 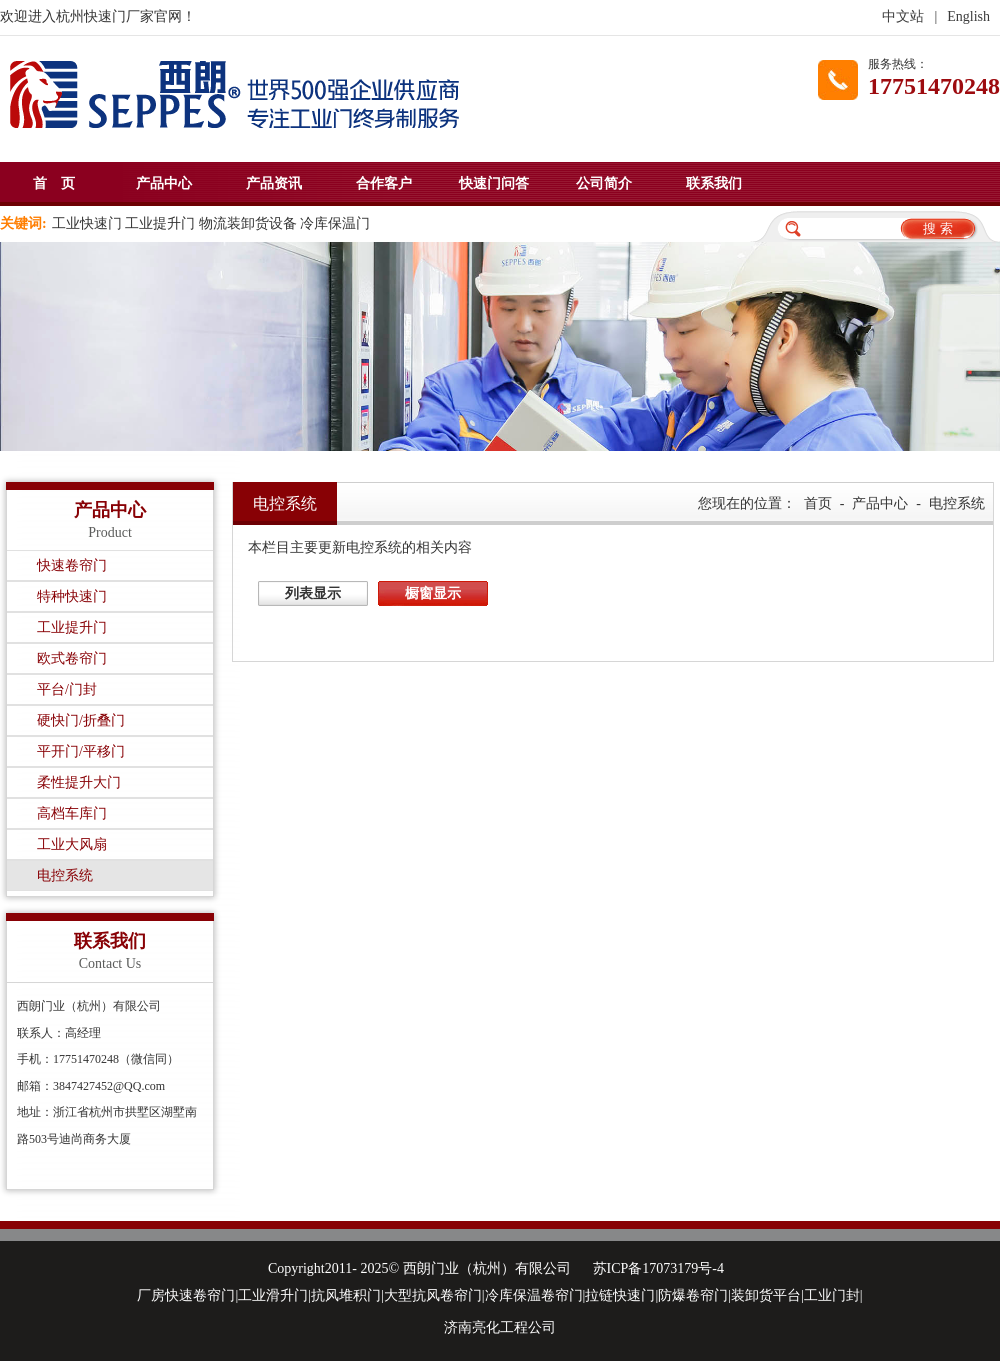 What do you see at coordinates (313, 593) in the screenshot?
I see `列表显示` at bounding box center [313, 593].